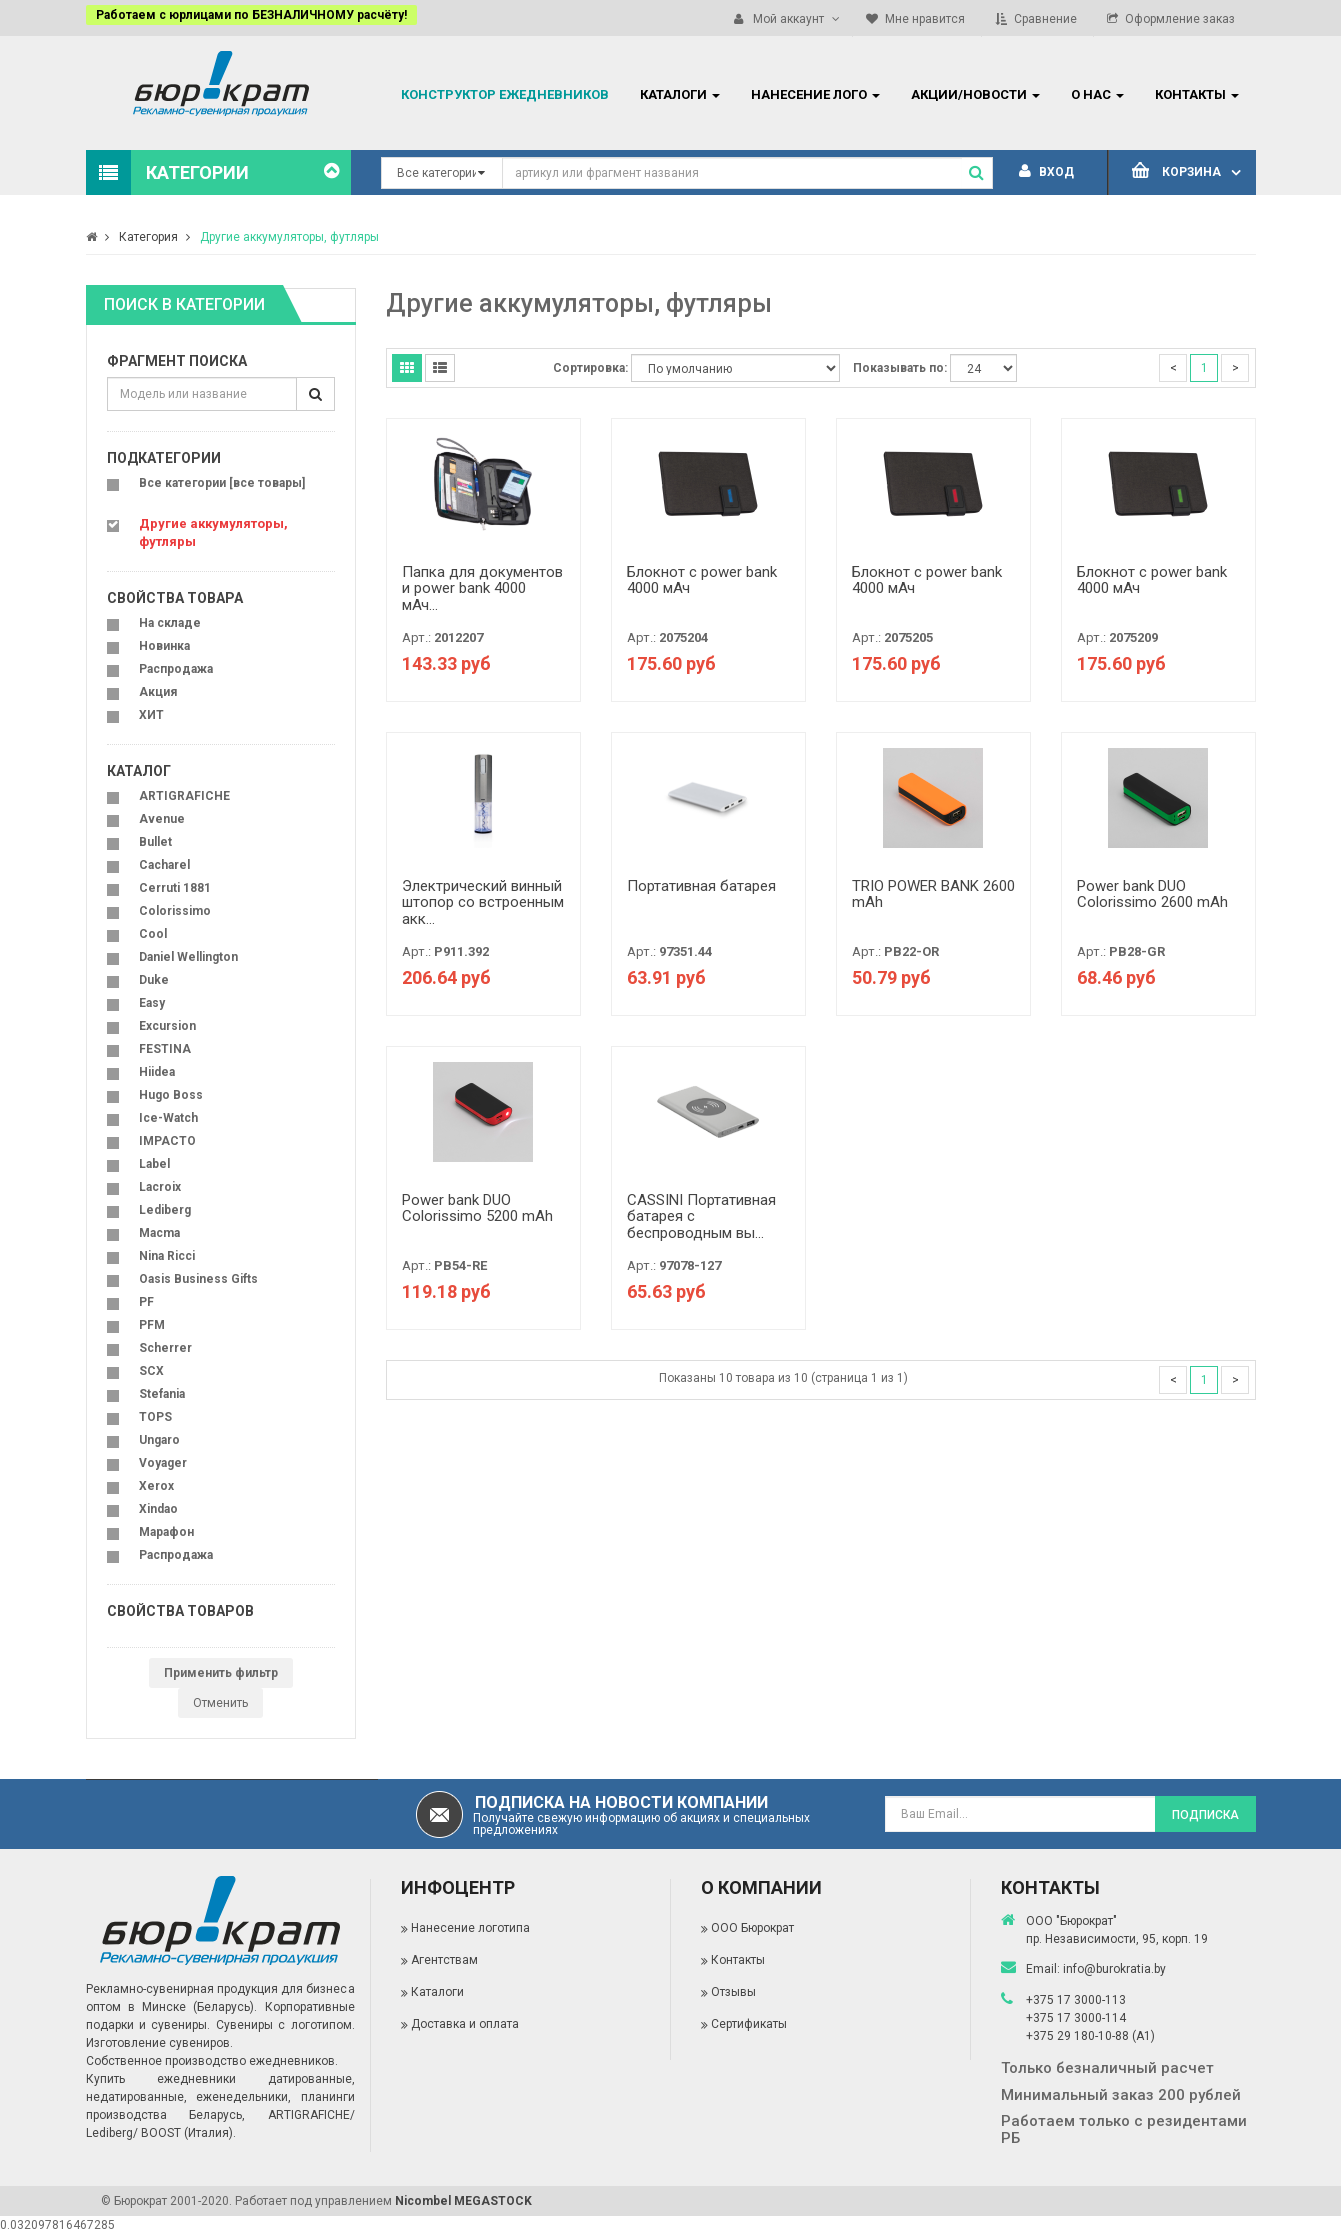  What do you see at coordinates (154, 1164) in the screenshot?
I see `Label` at bounding box center [154, 1164].